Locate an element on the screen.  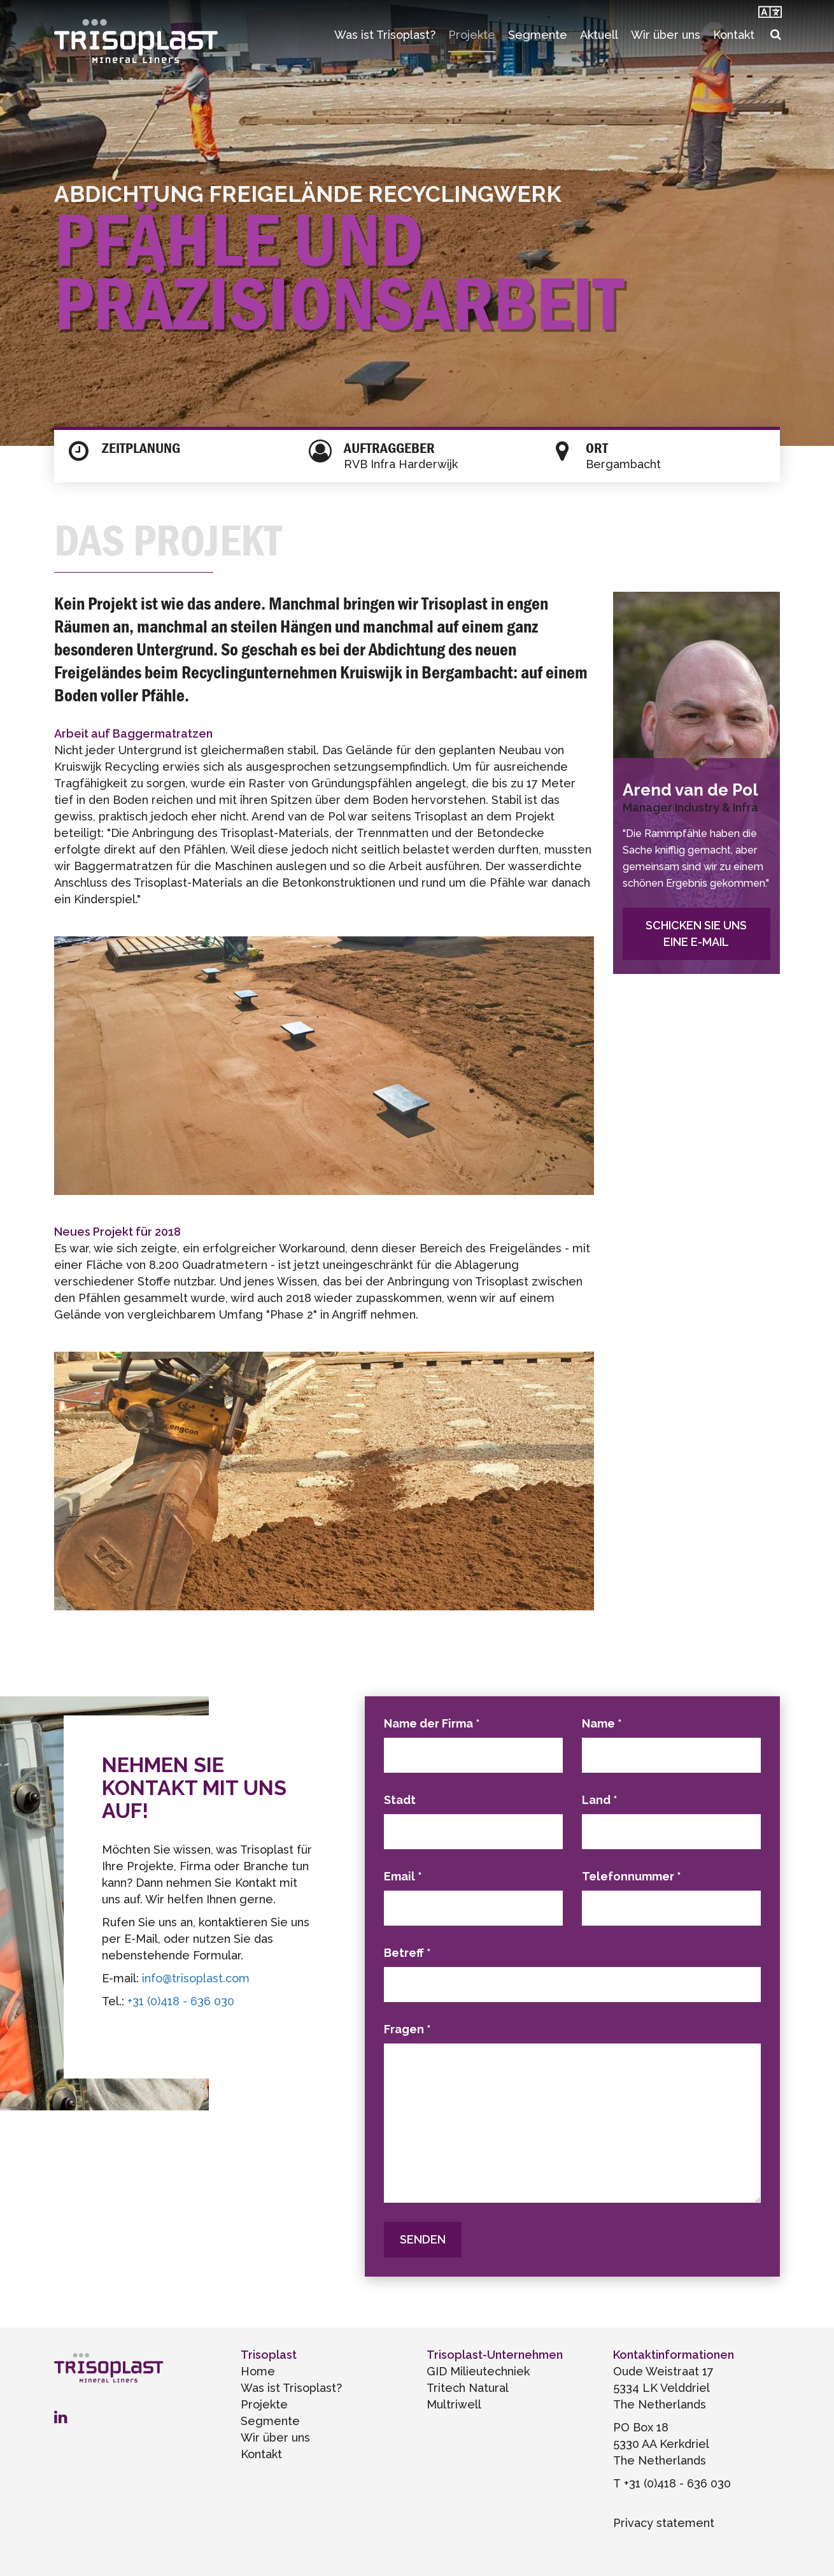
+31 (0)418 - 636 030 is located at coordinates (180, 2001).